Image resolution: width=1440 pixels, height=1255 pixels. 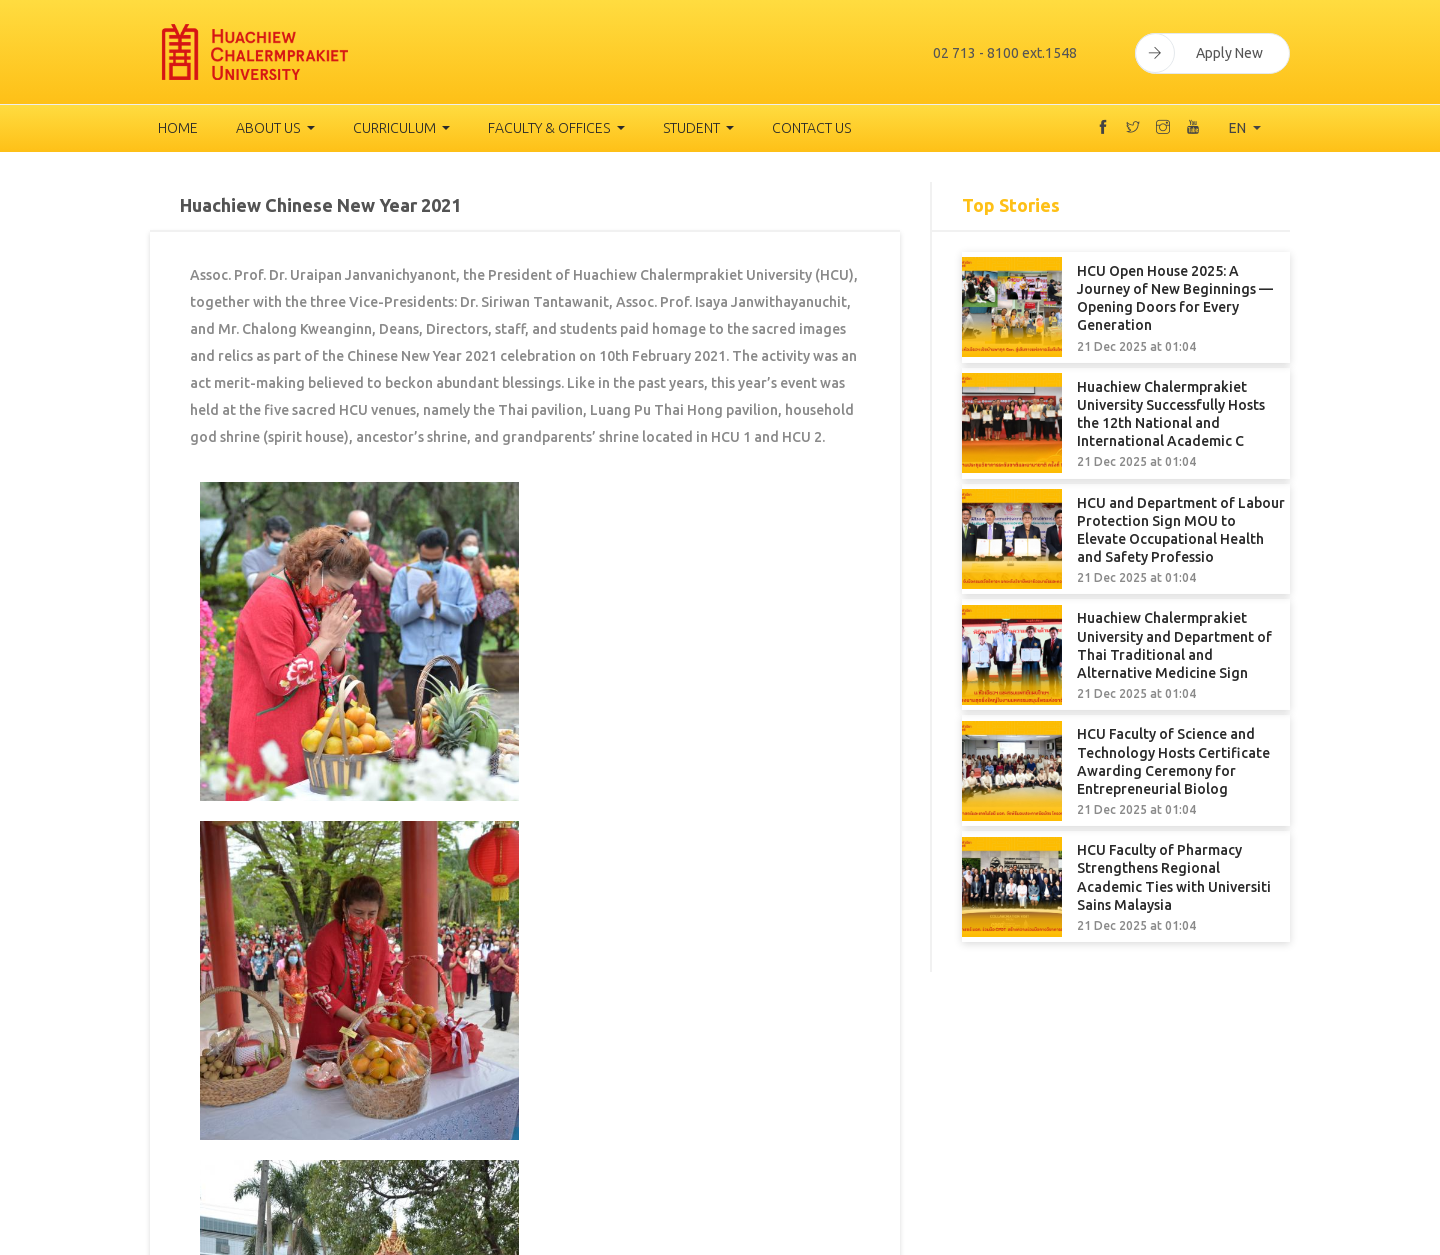 I want to click on Faculty & Offices [button], so click(x=550, y=128).